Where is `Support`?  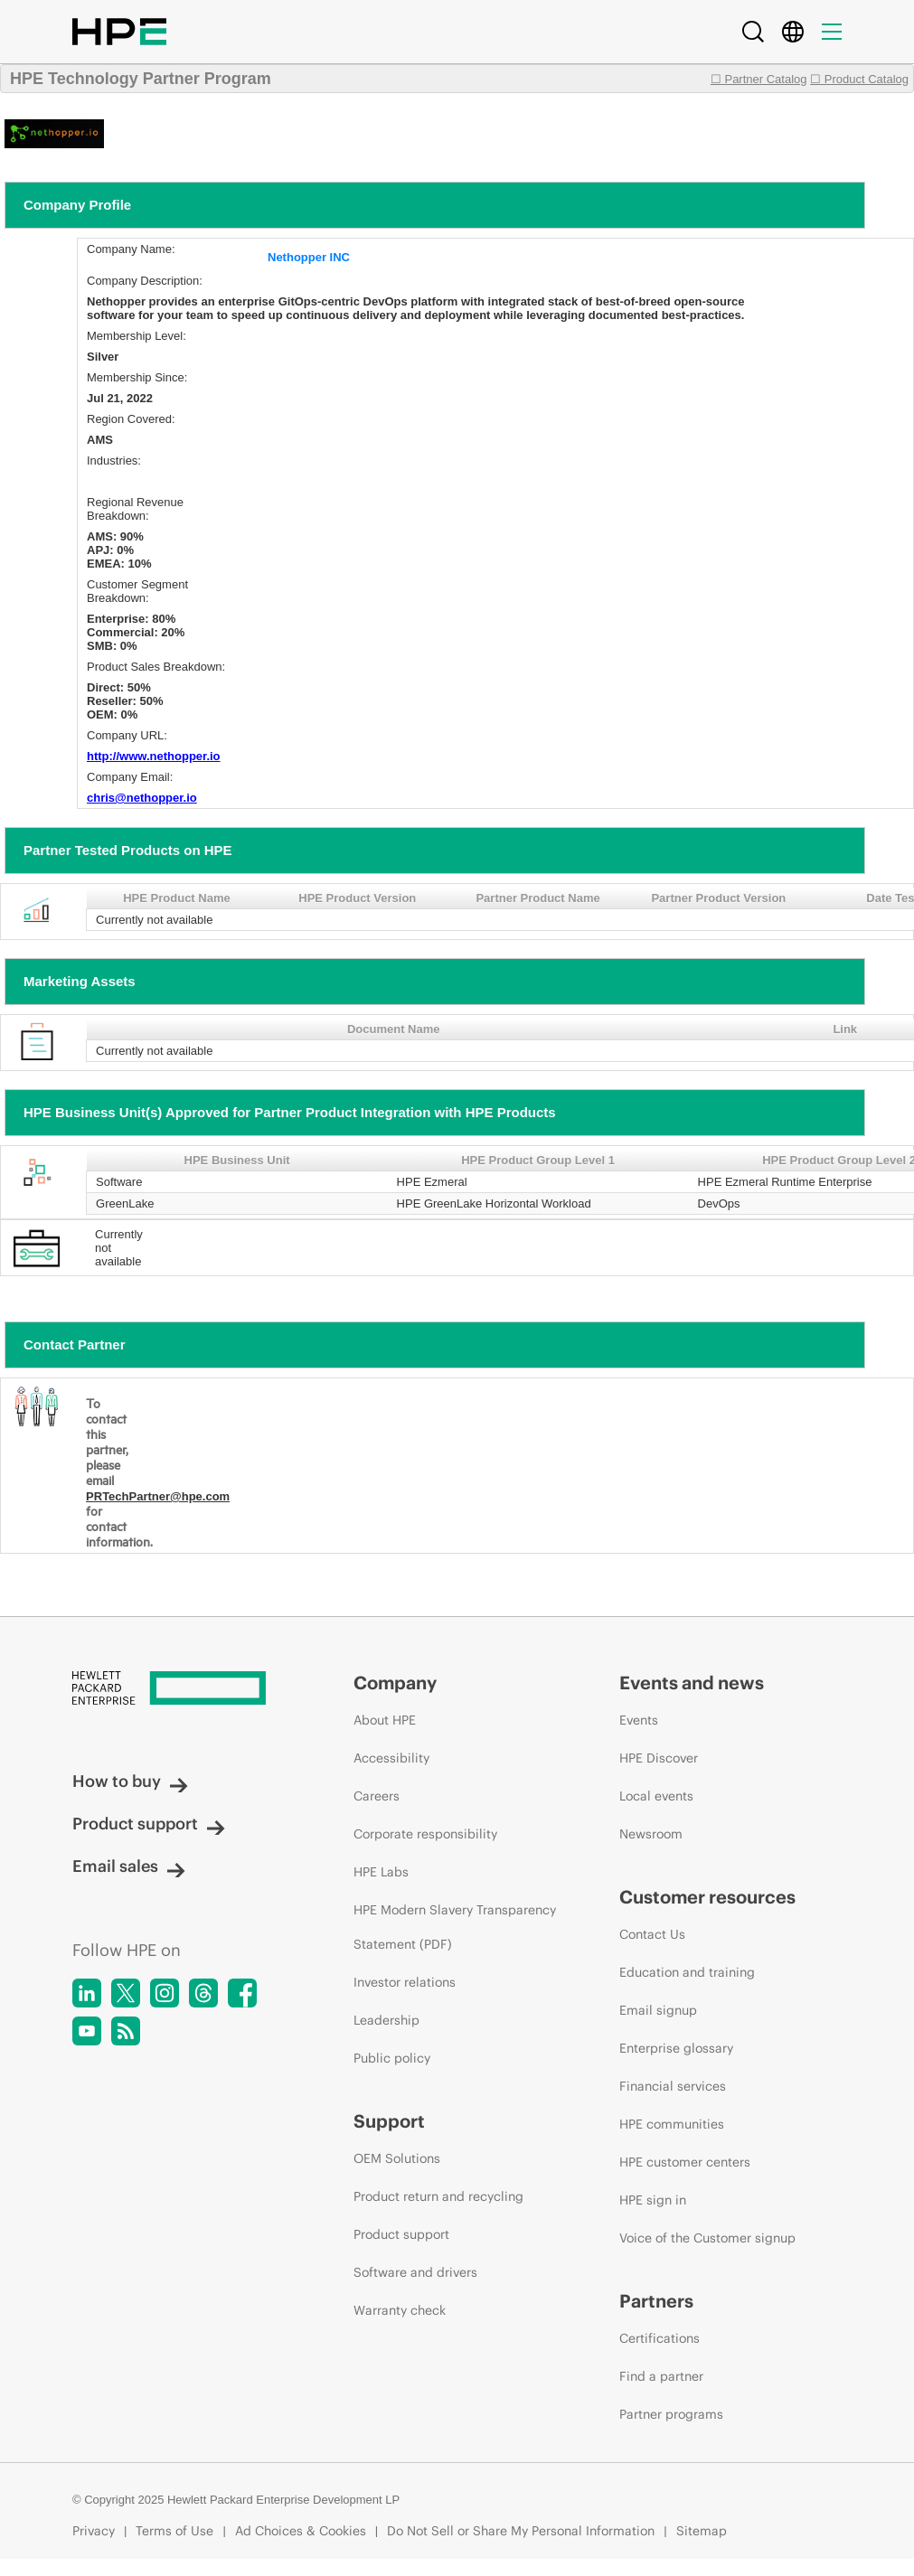 Support is located at coordinates (389, 2121).